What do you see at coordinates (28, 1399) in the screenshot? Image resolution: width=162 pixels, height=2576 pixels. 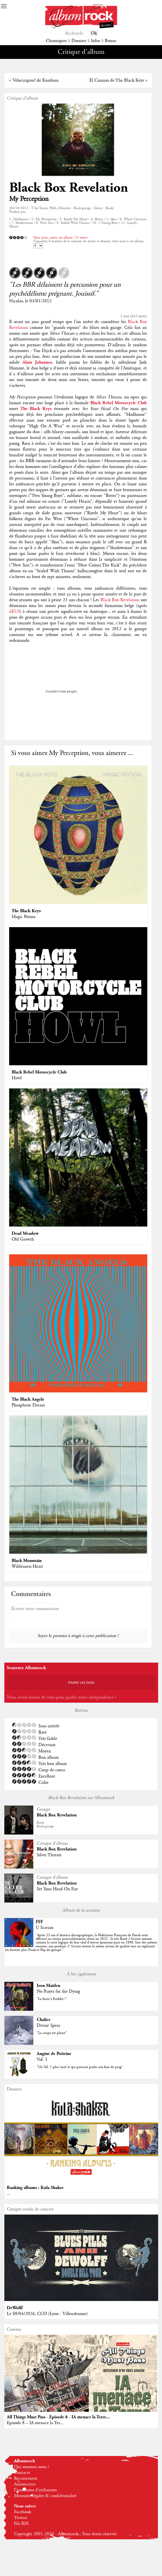 I see `The Black Angels` at bounding box center [28, 1399].